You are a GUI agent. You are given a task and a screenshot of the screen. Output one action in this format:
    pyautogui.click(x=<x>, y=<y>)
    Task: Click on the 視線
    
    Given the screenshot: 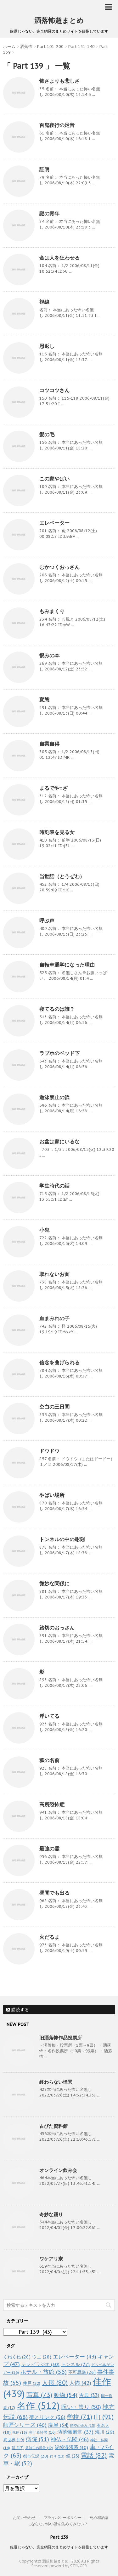 What is the action you would take?
    pyautogui.click(x=44, y=302)
    